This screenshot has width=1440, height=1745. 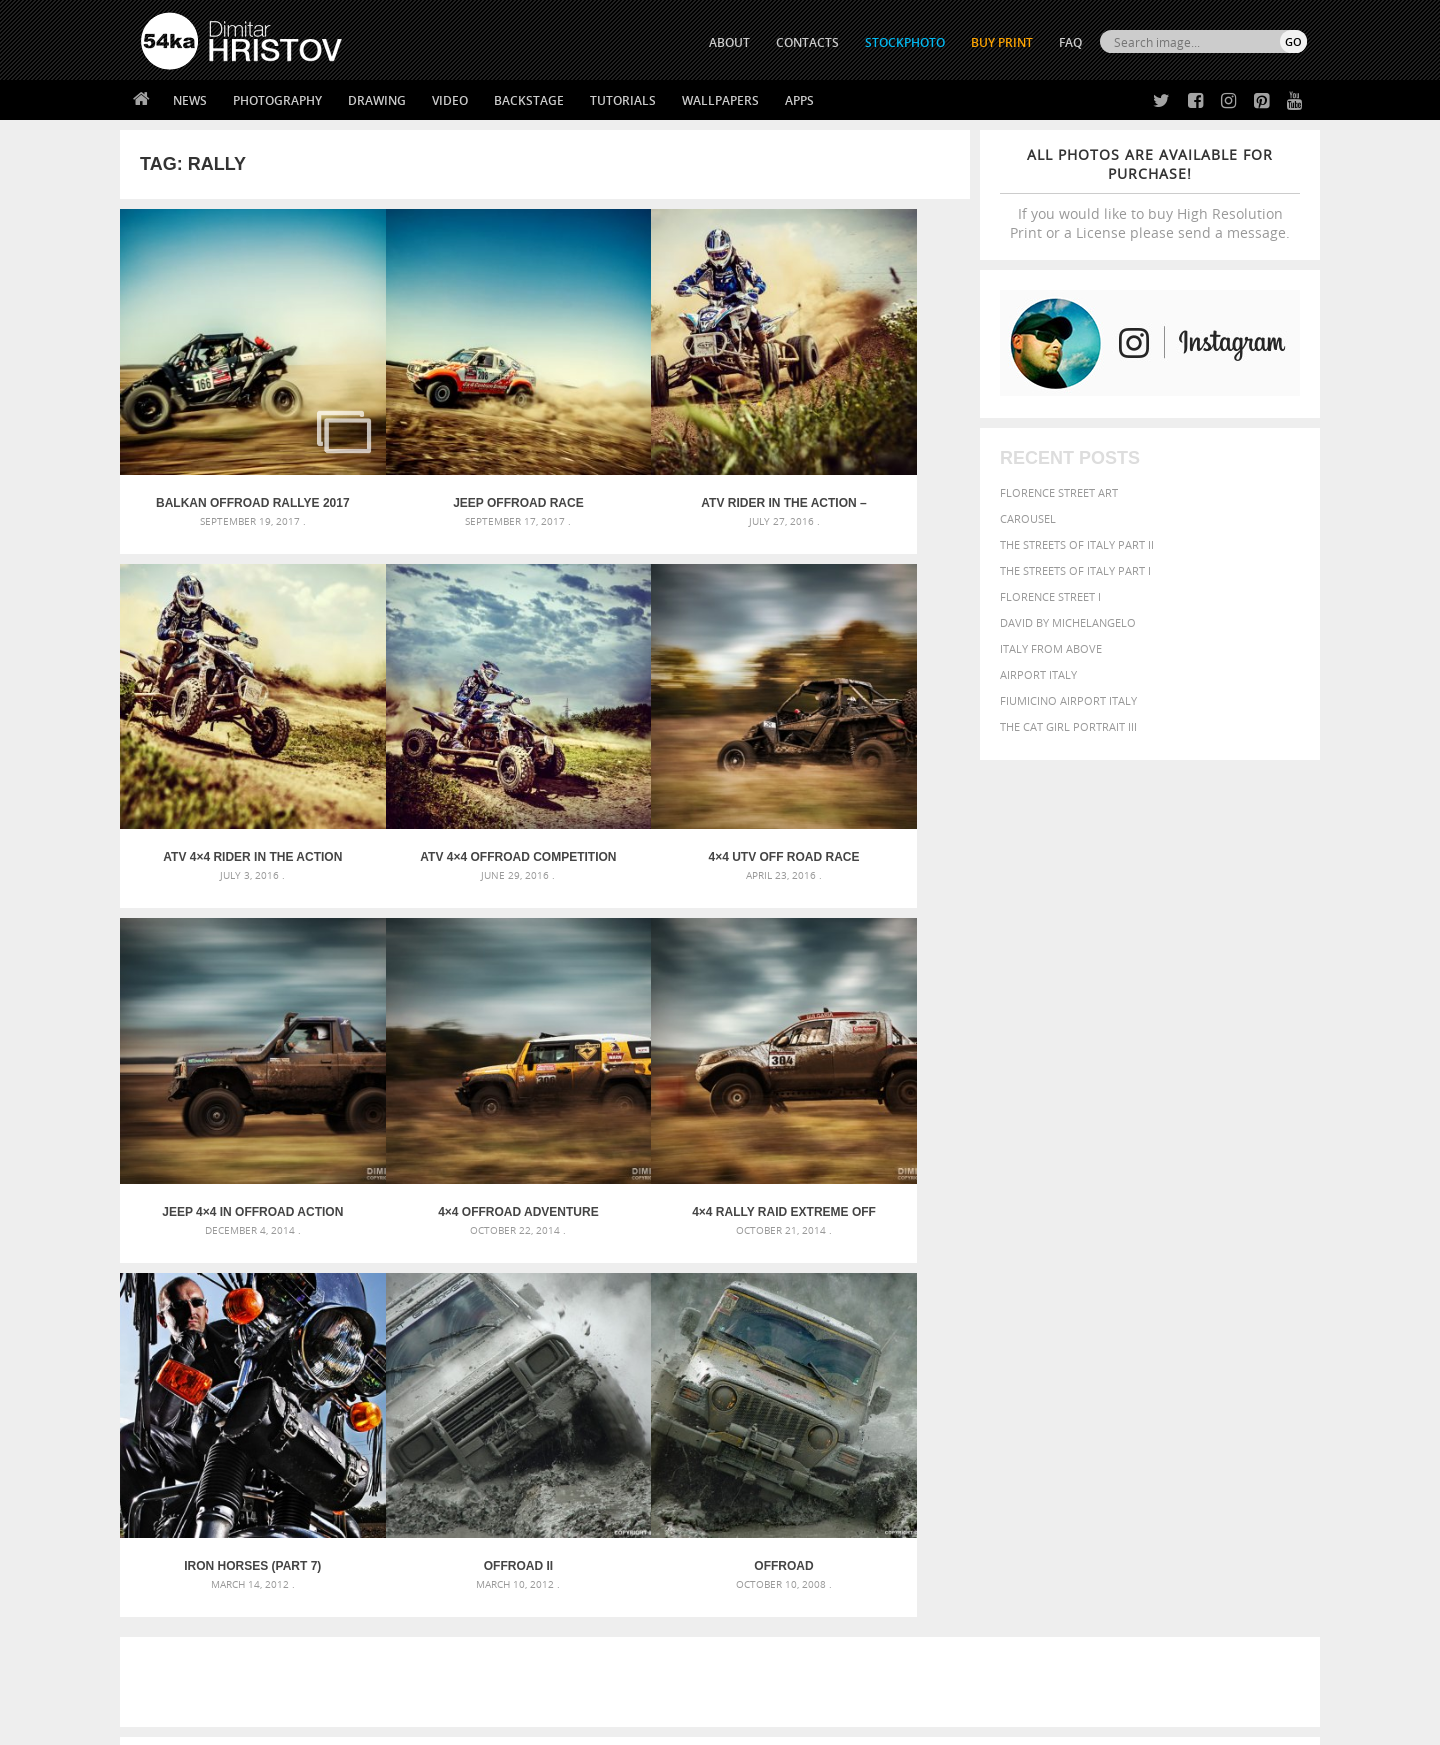 What do you see at coordinates (651, 751) in the screenshot?
I see `Jeep 4×4 in Offroad action` at bounding box center [651, 751].